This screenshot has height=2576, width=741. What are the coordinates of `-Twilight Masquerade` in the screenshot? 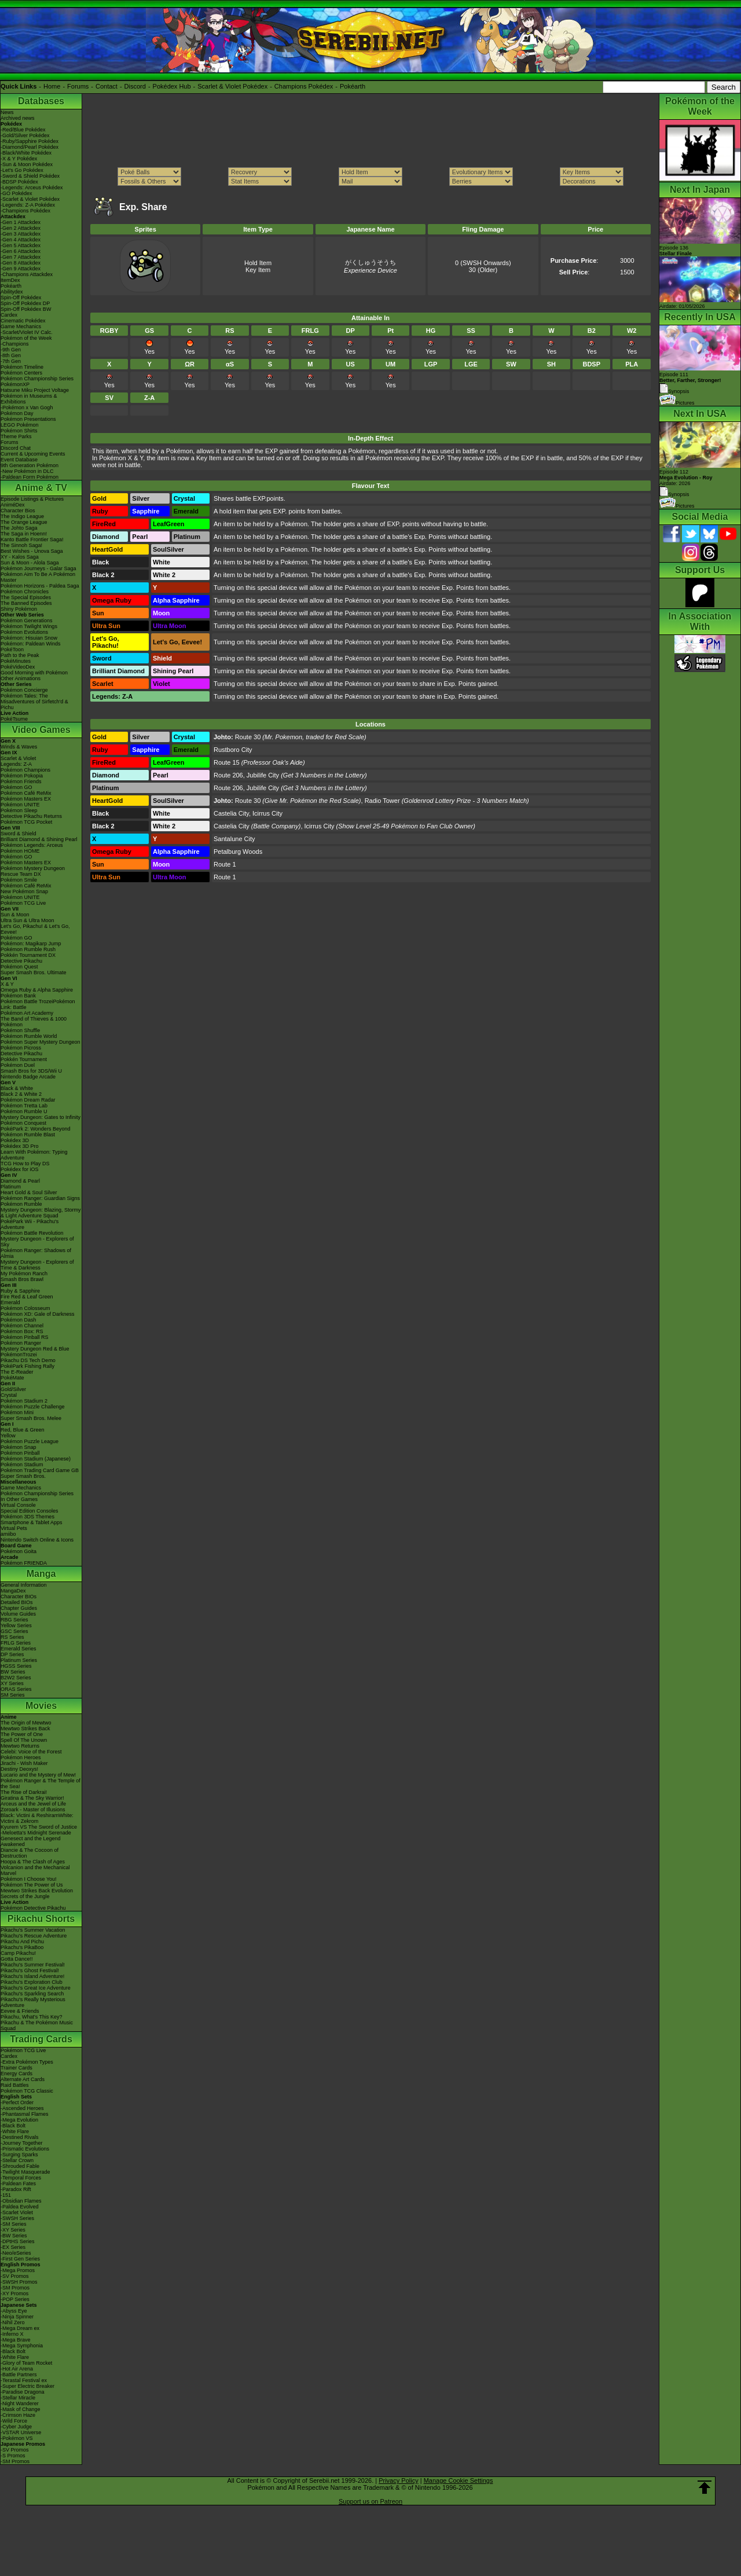 It's located at (25, 2172).